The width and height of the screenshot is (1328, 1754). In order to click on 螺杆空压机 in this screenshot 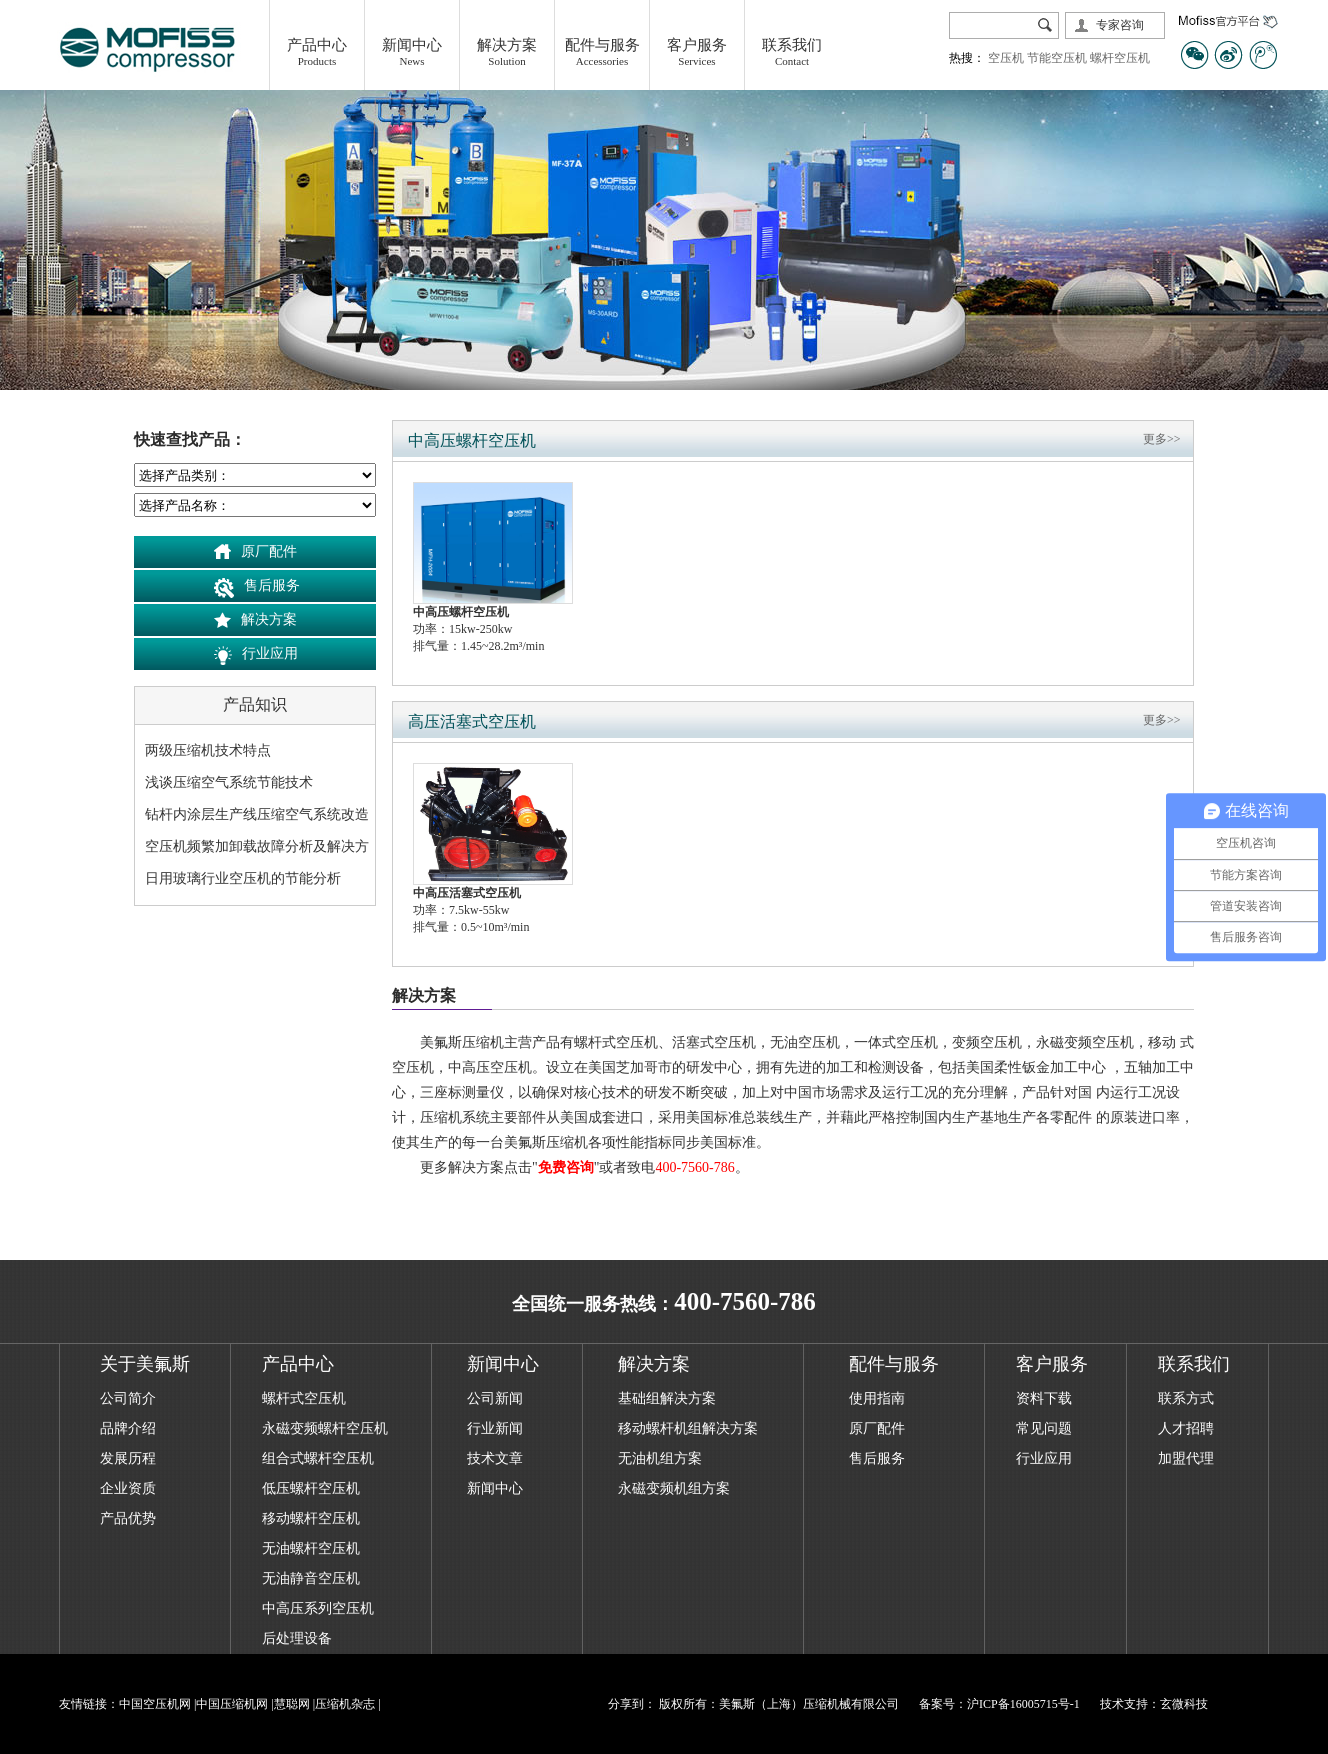, I will do `click(1120, 58)`.